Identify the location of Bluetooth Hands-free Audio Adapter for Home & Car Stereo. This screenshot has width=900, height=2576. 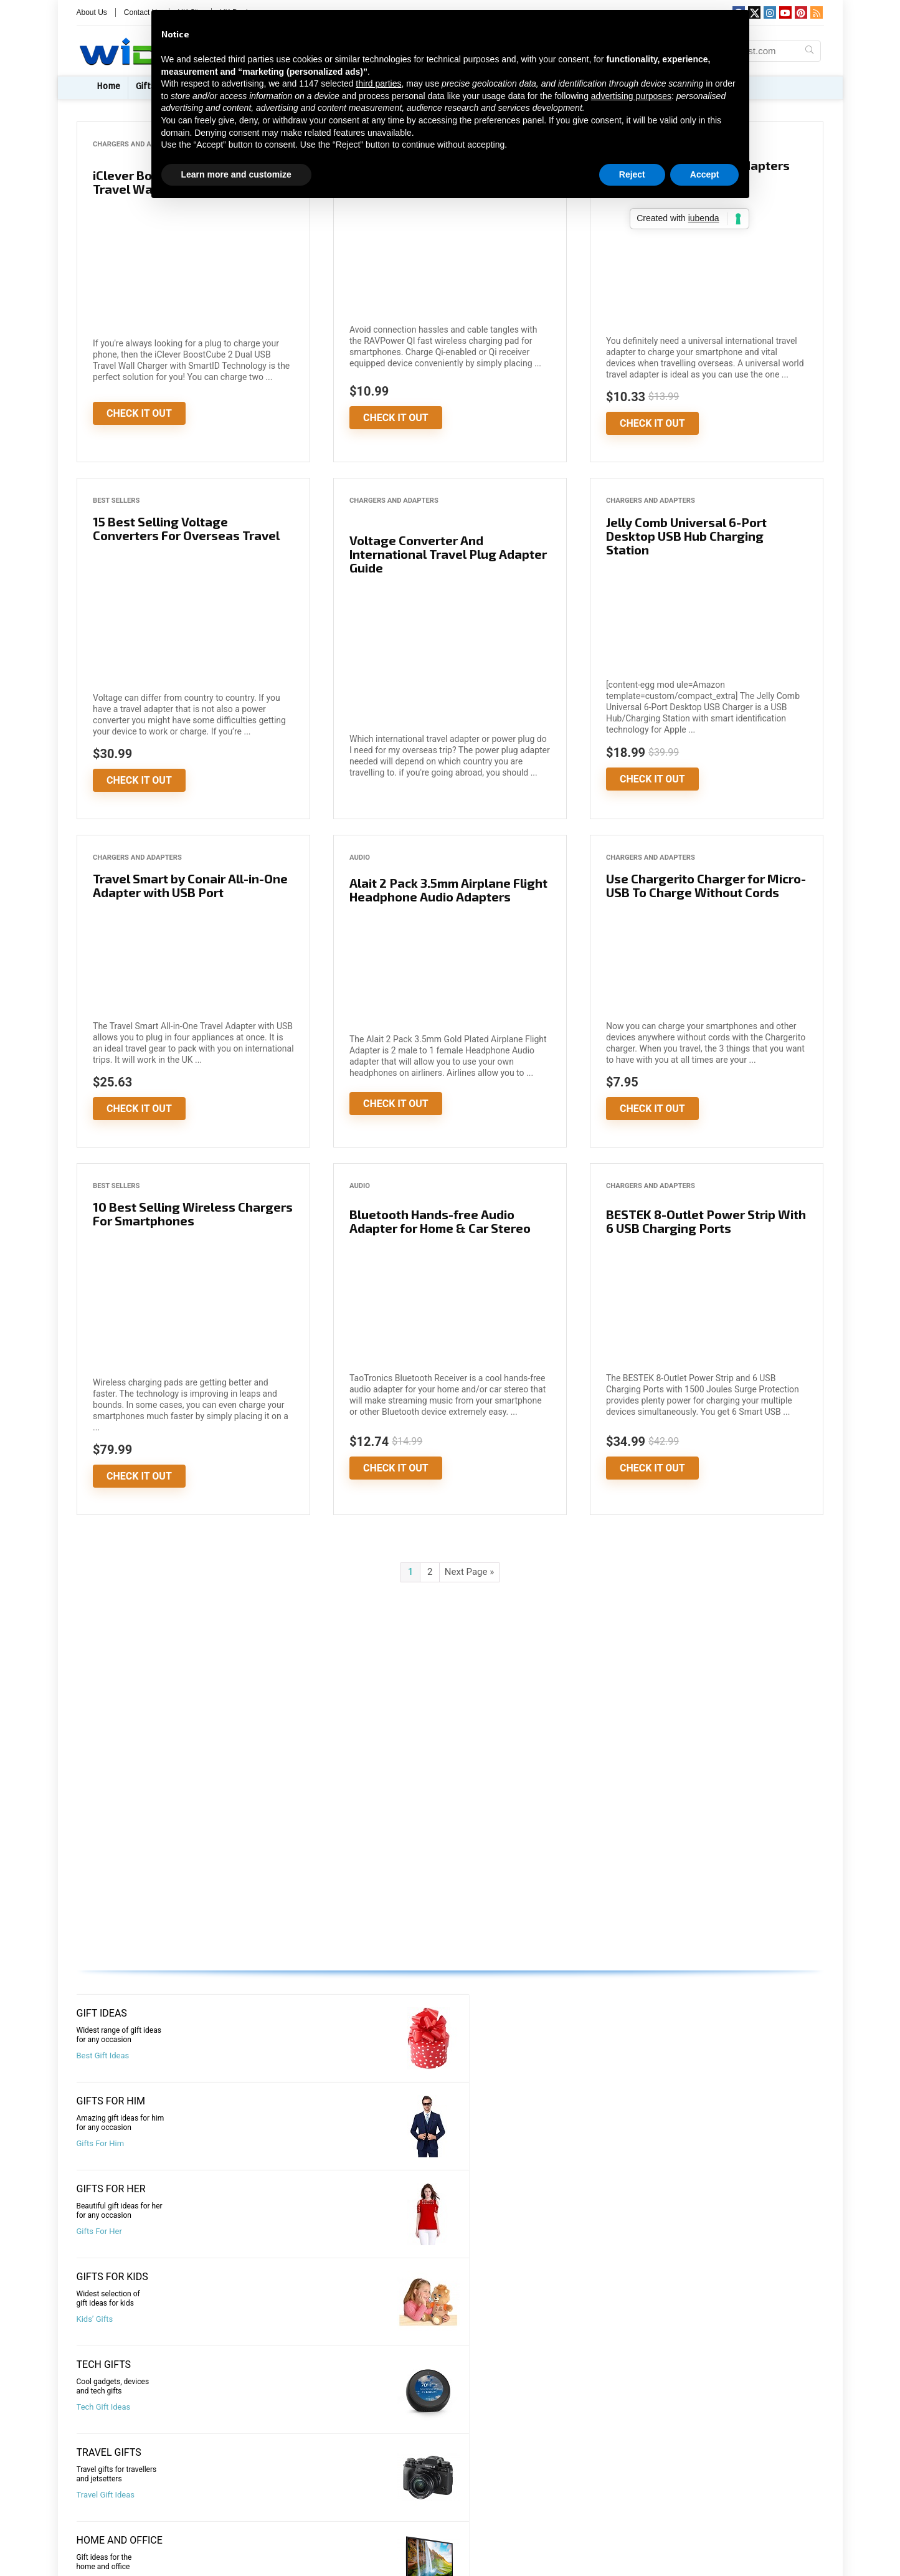
(440, 1221).